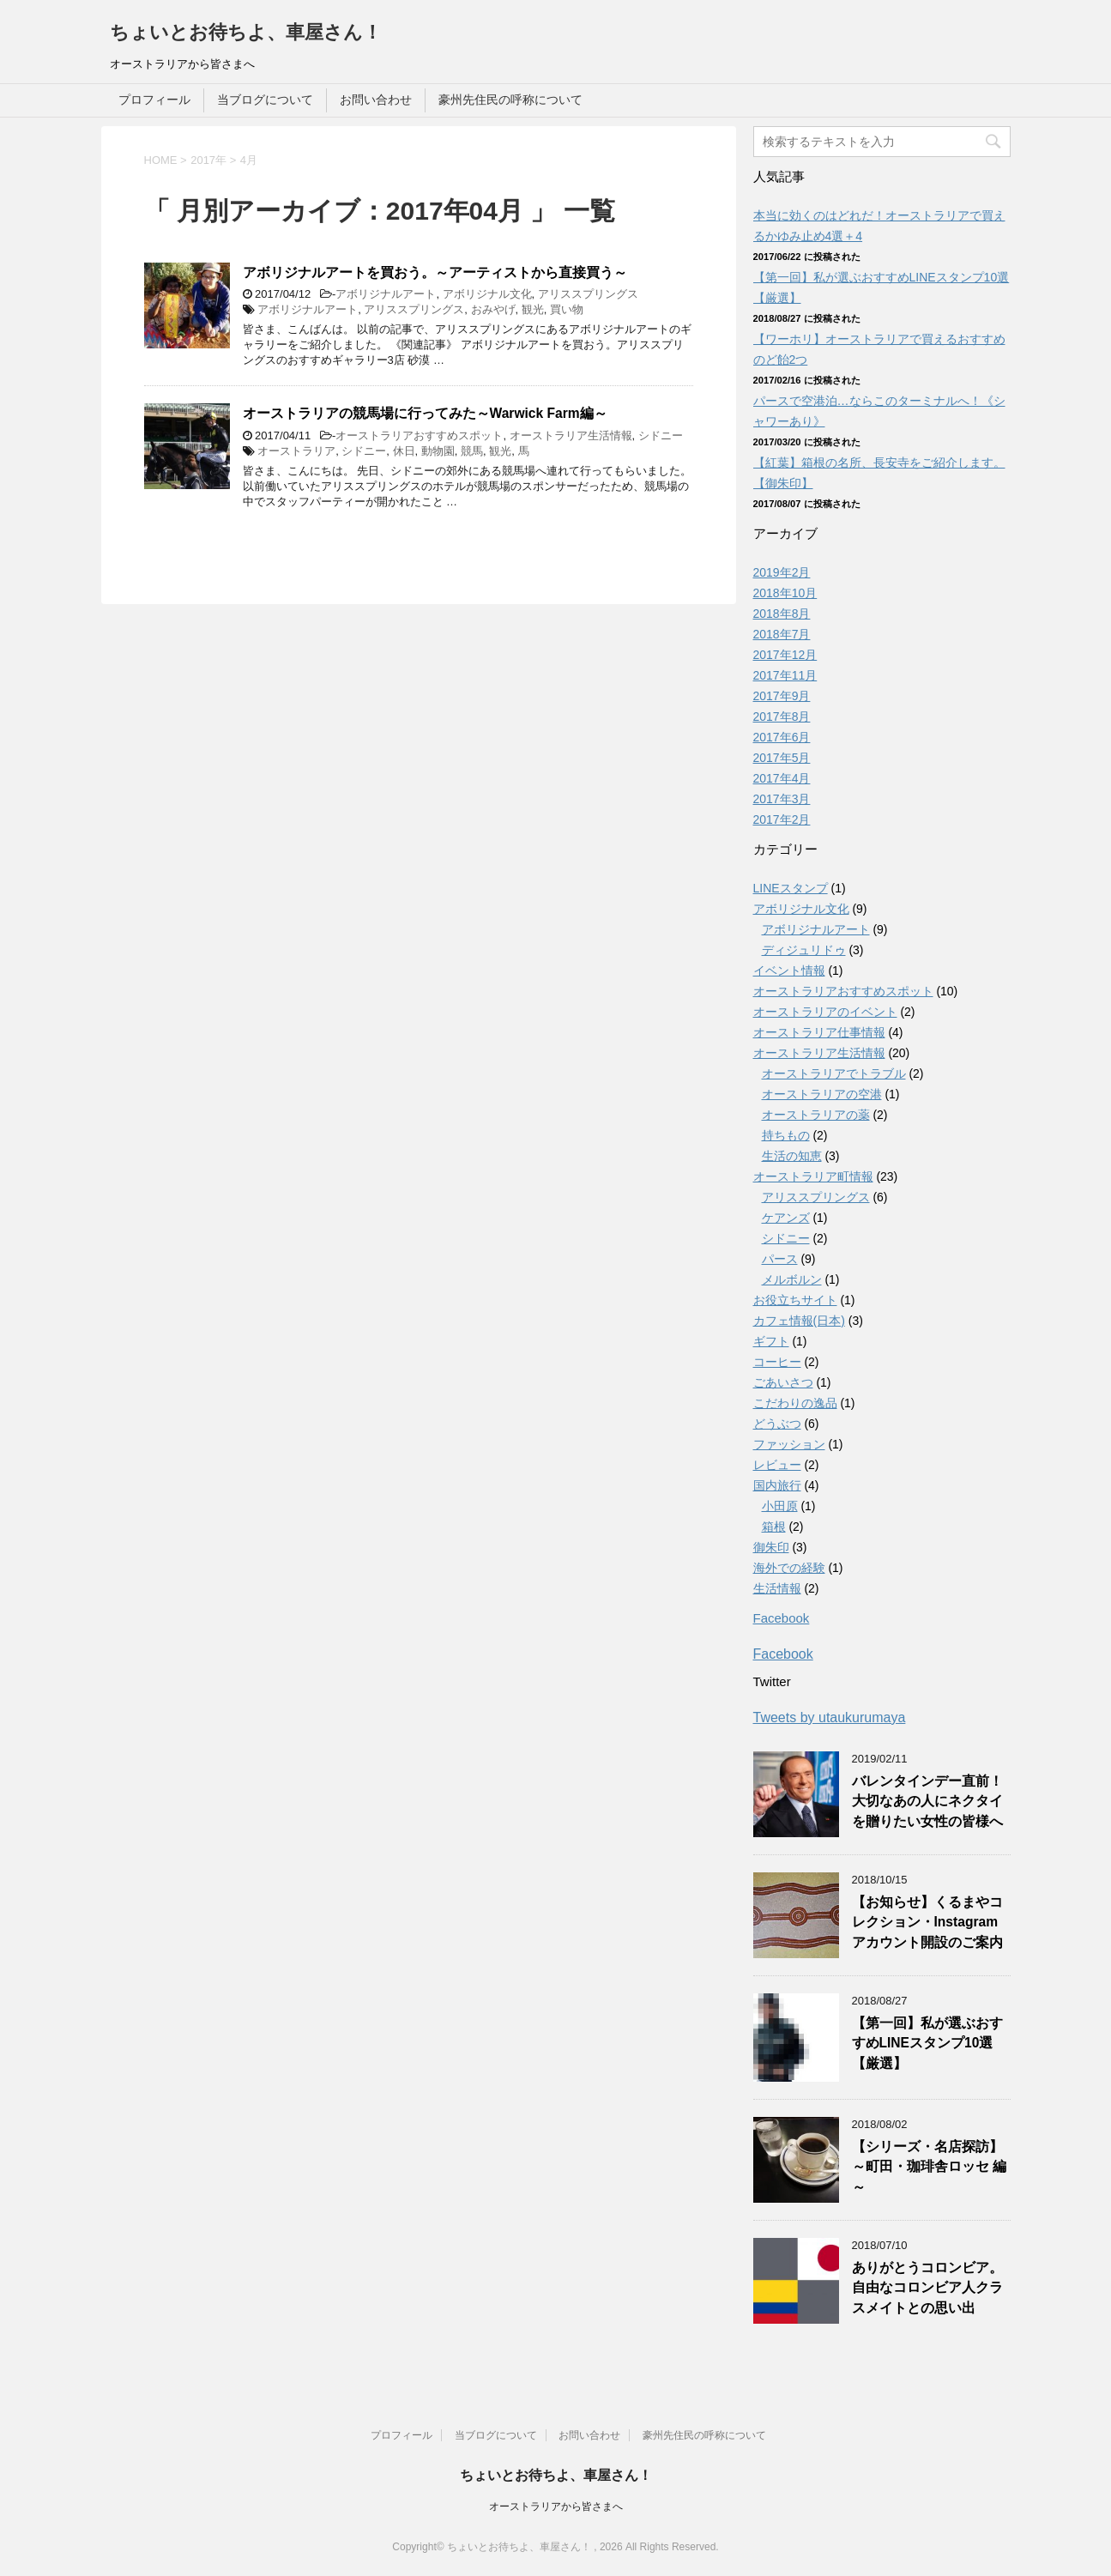 The width and height of the screenshot is (1111, 2576). Describe the element at coordinates (795, 1300) in the screenshot. I see `お役立ちサイト` at that location.